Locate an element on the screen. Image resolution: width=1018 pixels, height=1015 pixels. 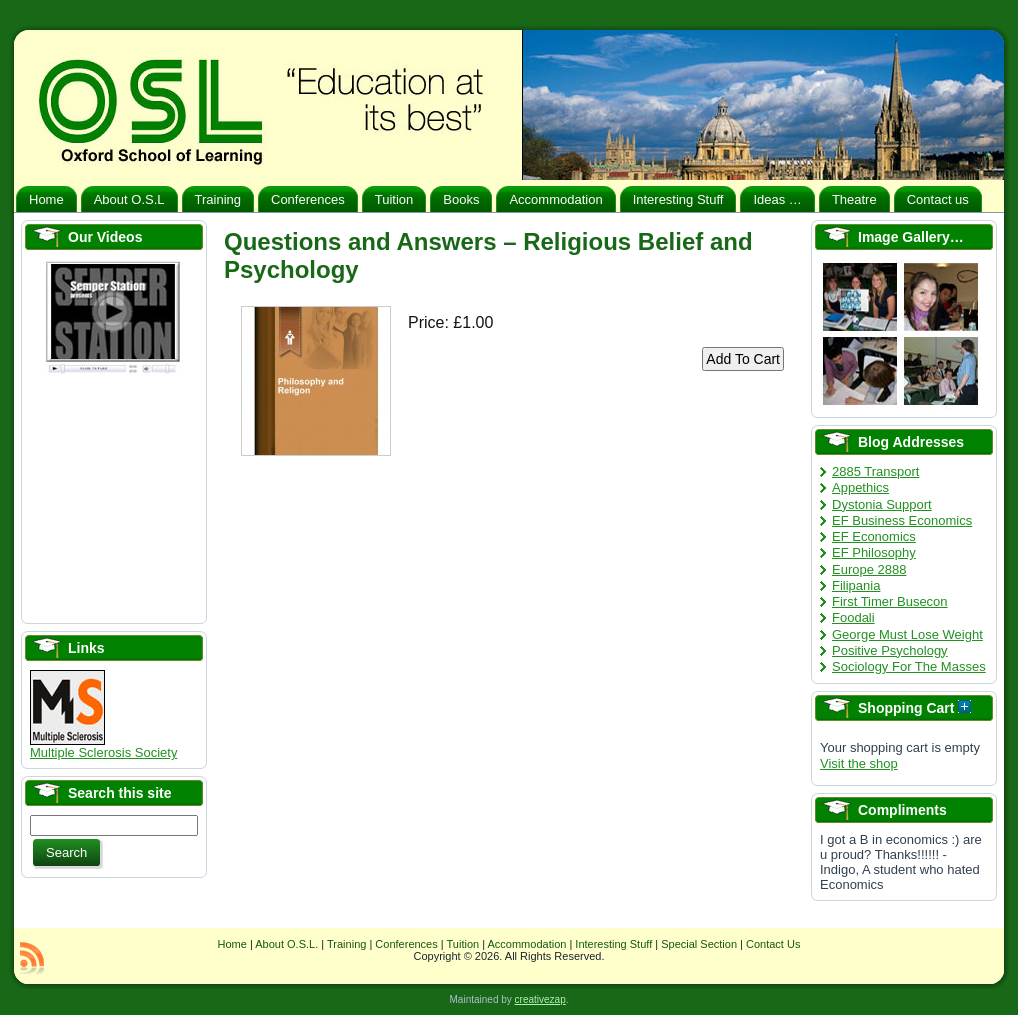
Sociology For The Masses is located at coordinates (909, 666).